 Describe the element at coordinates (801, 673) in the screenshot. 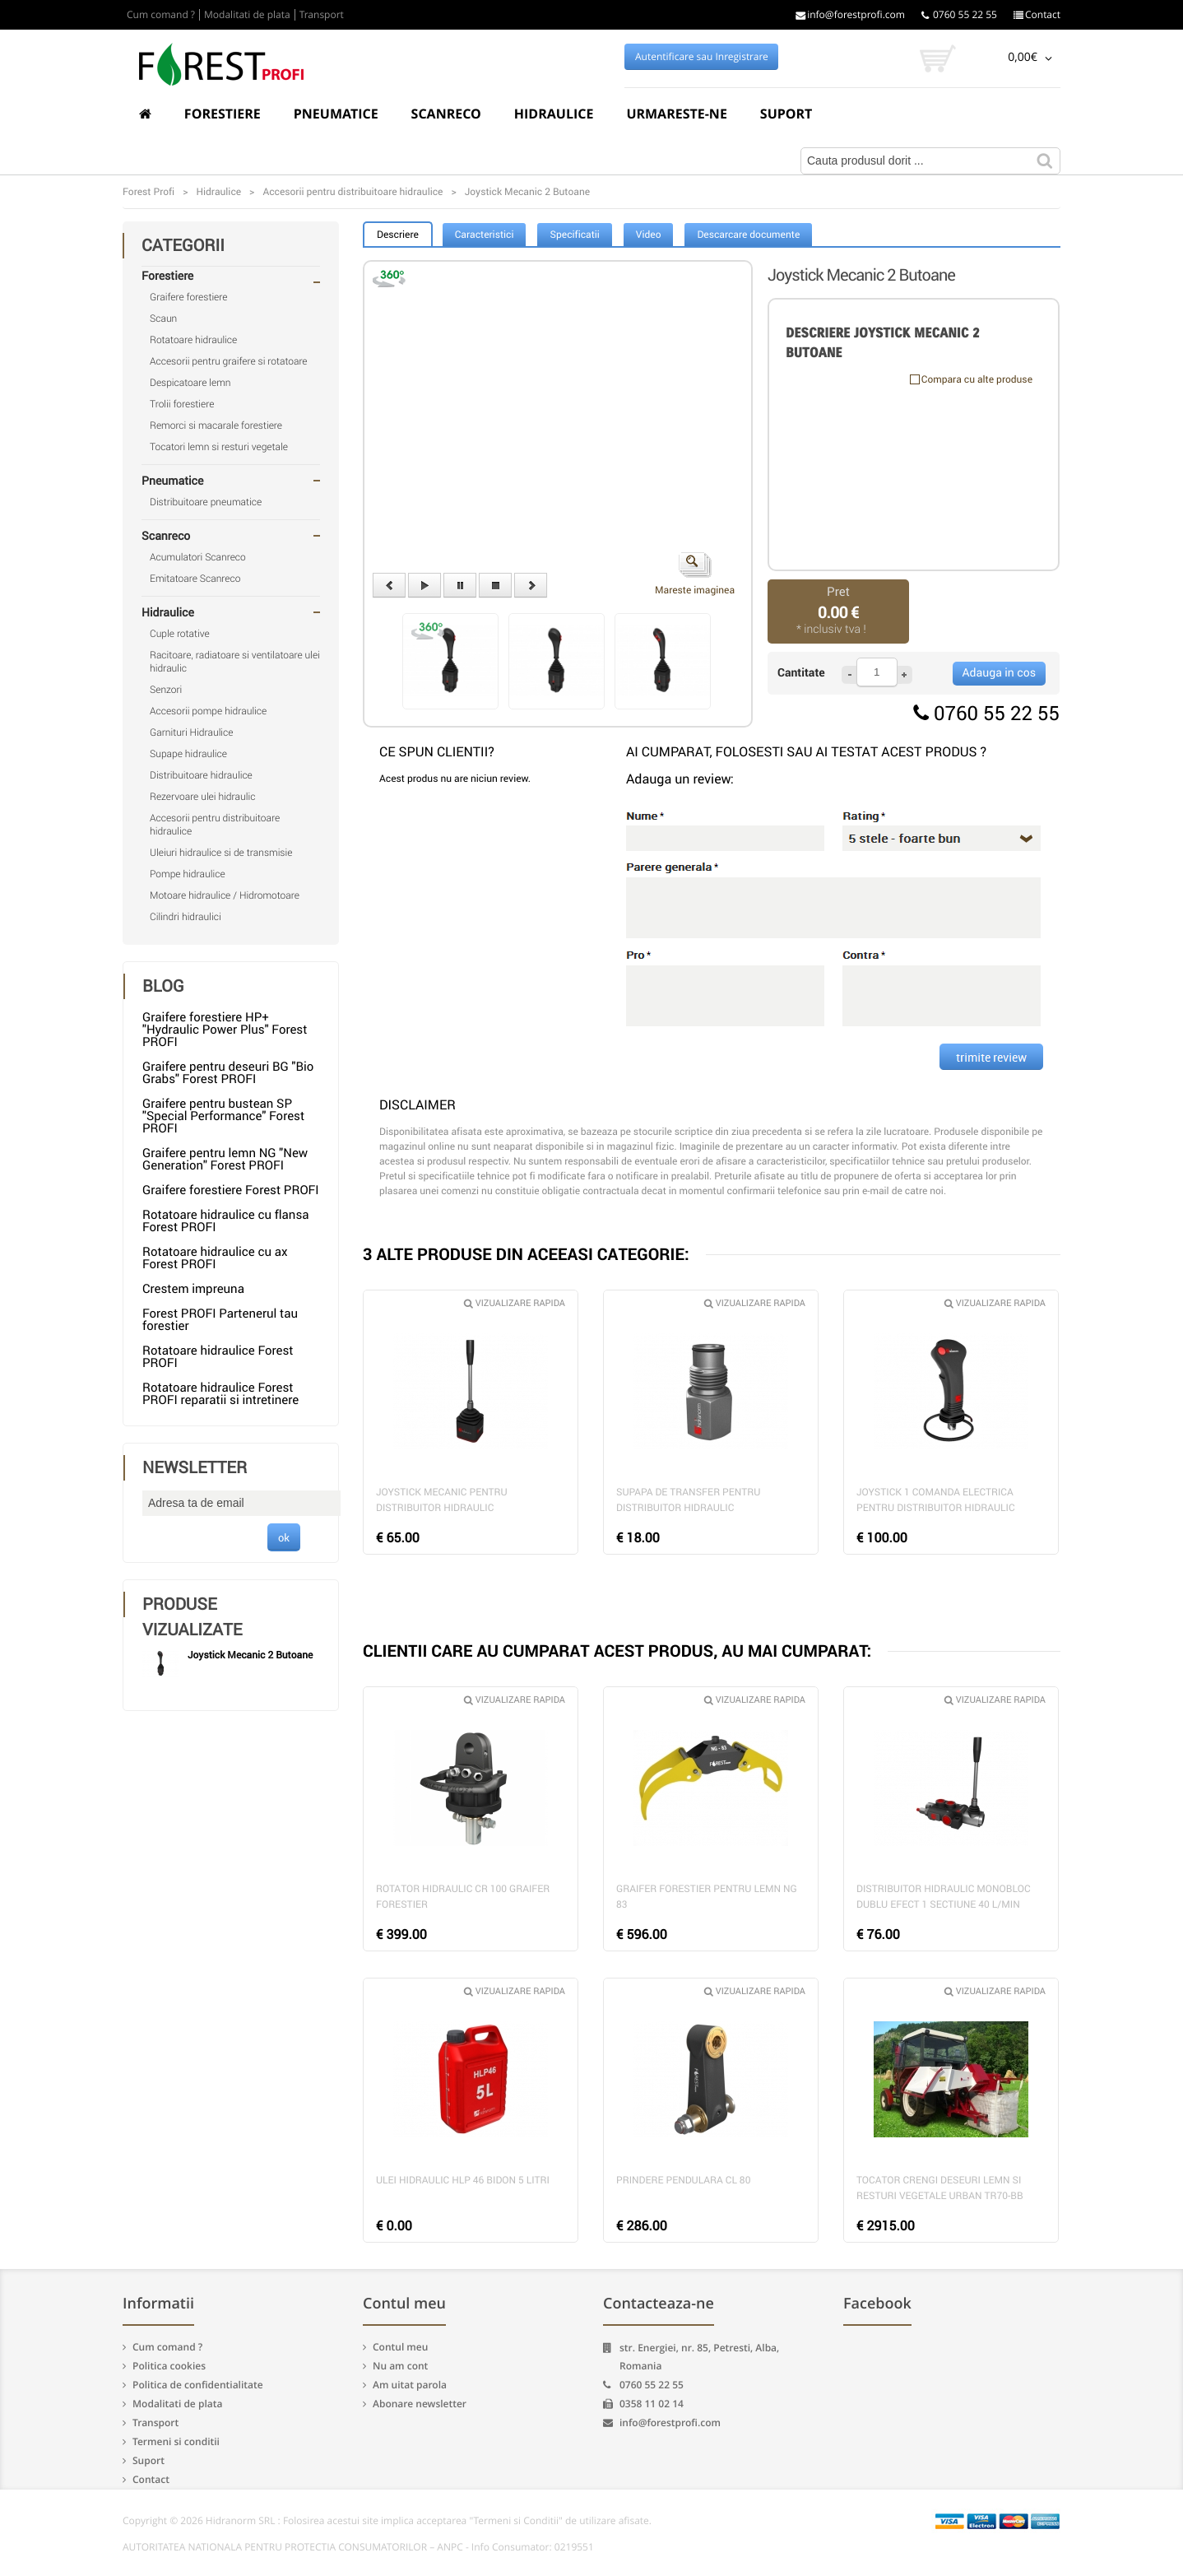

I see `Cantitate` at that location.